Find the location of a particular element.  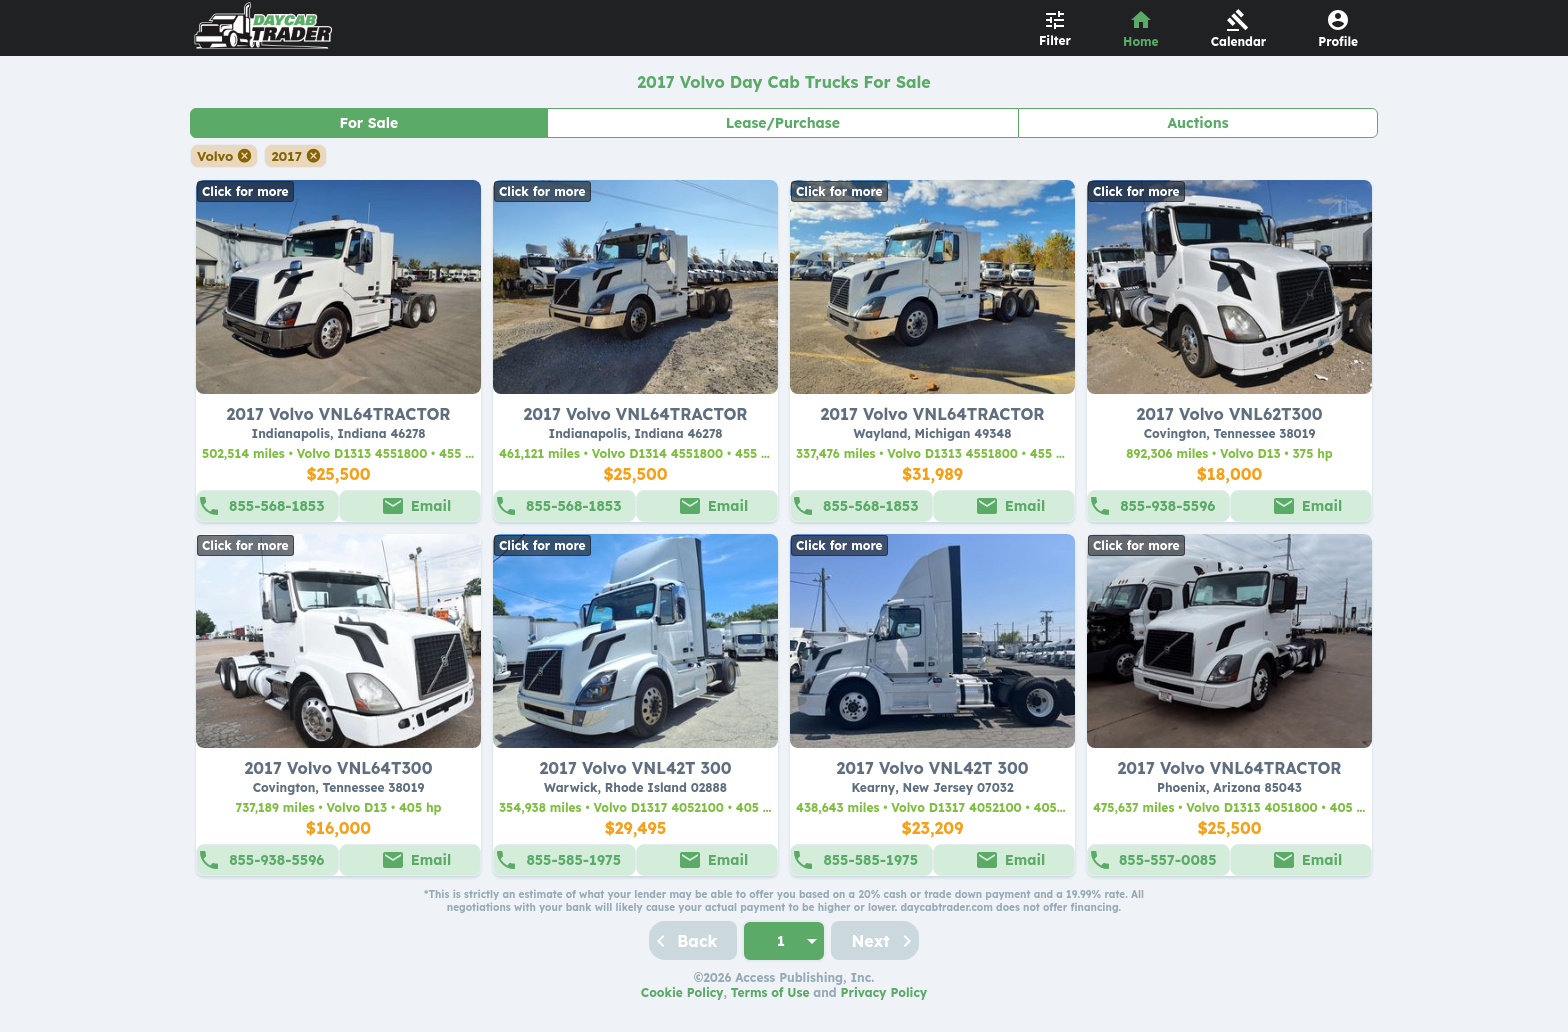

Terms of Use is located at coordinates (770, 992).